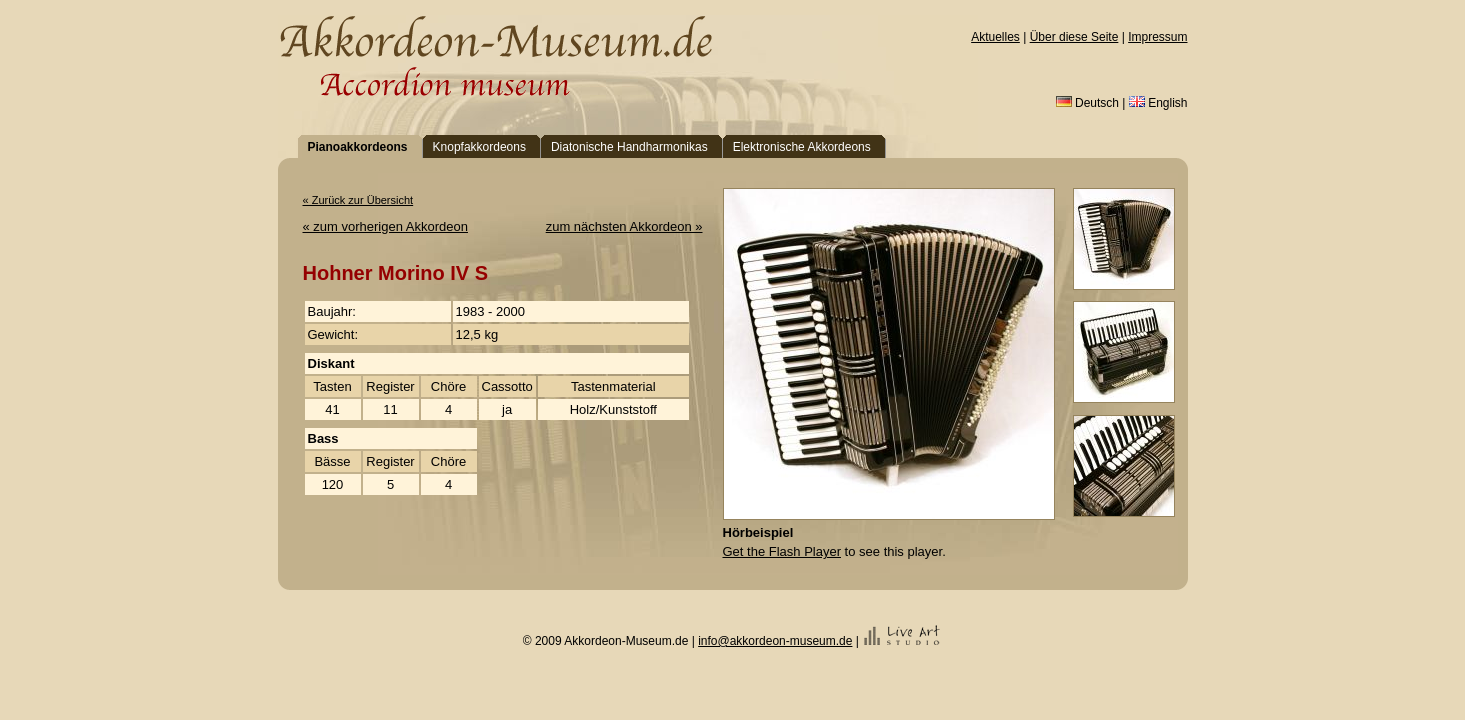  What do you see at coordinates (1158, 103) in the screenshot?
I see `English` at bounding box center [1158, 103].